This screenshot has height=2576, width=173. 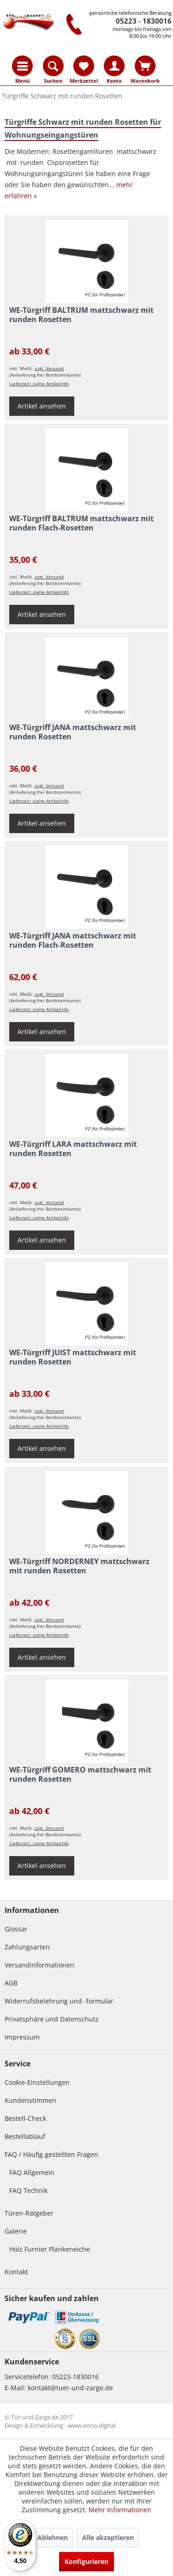 I want to click on FAQ / Häufig gestellten Fragen, so click(x=51, y=2154).